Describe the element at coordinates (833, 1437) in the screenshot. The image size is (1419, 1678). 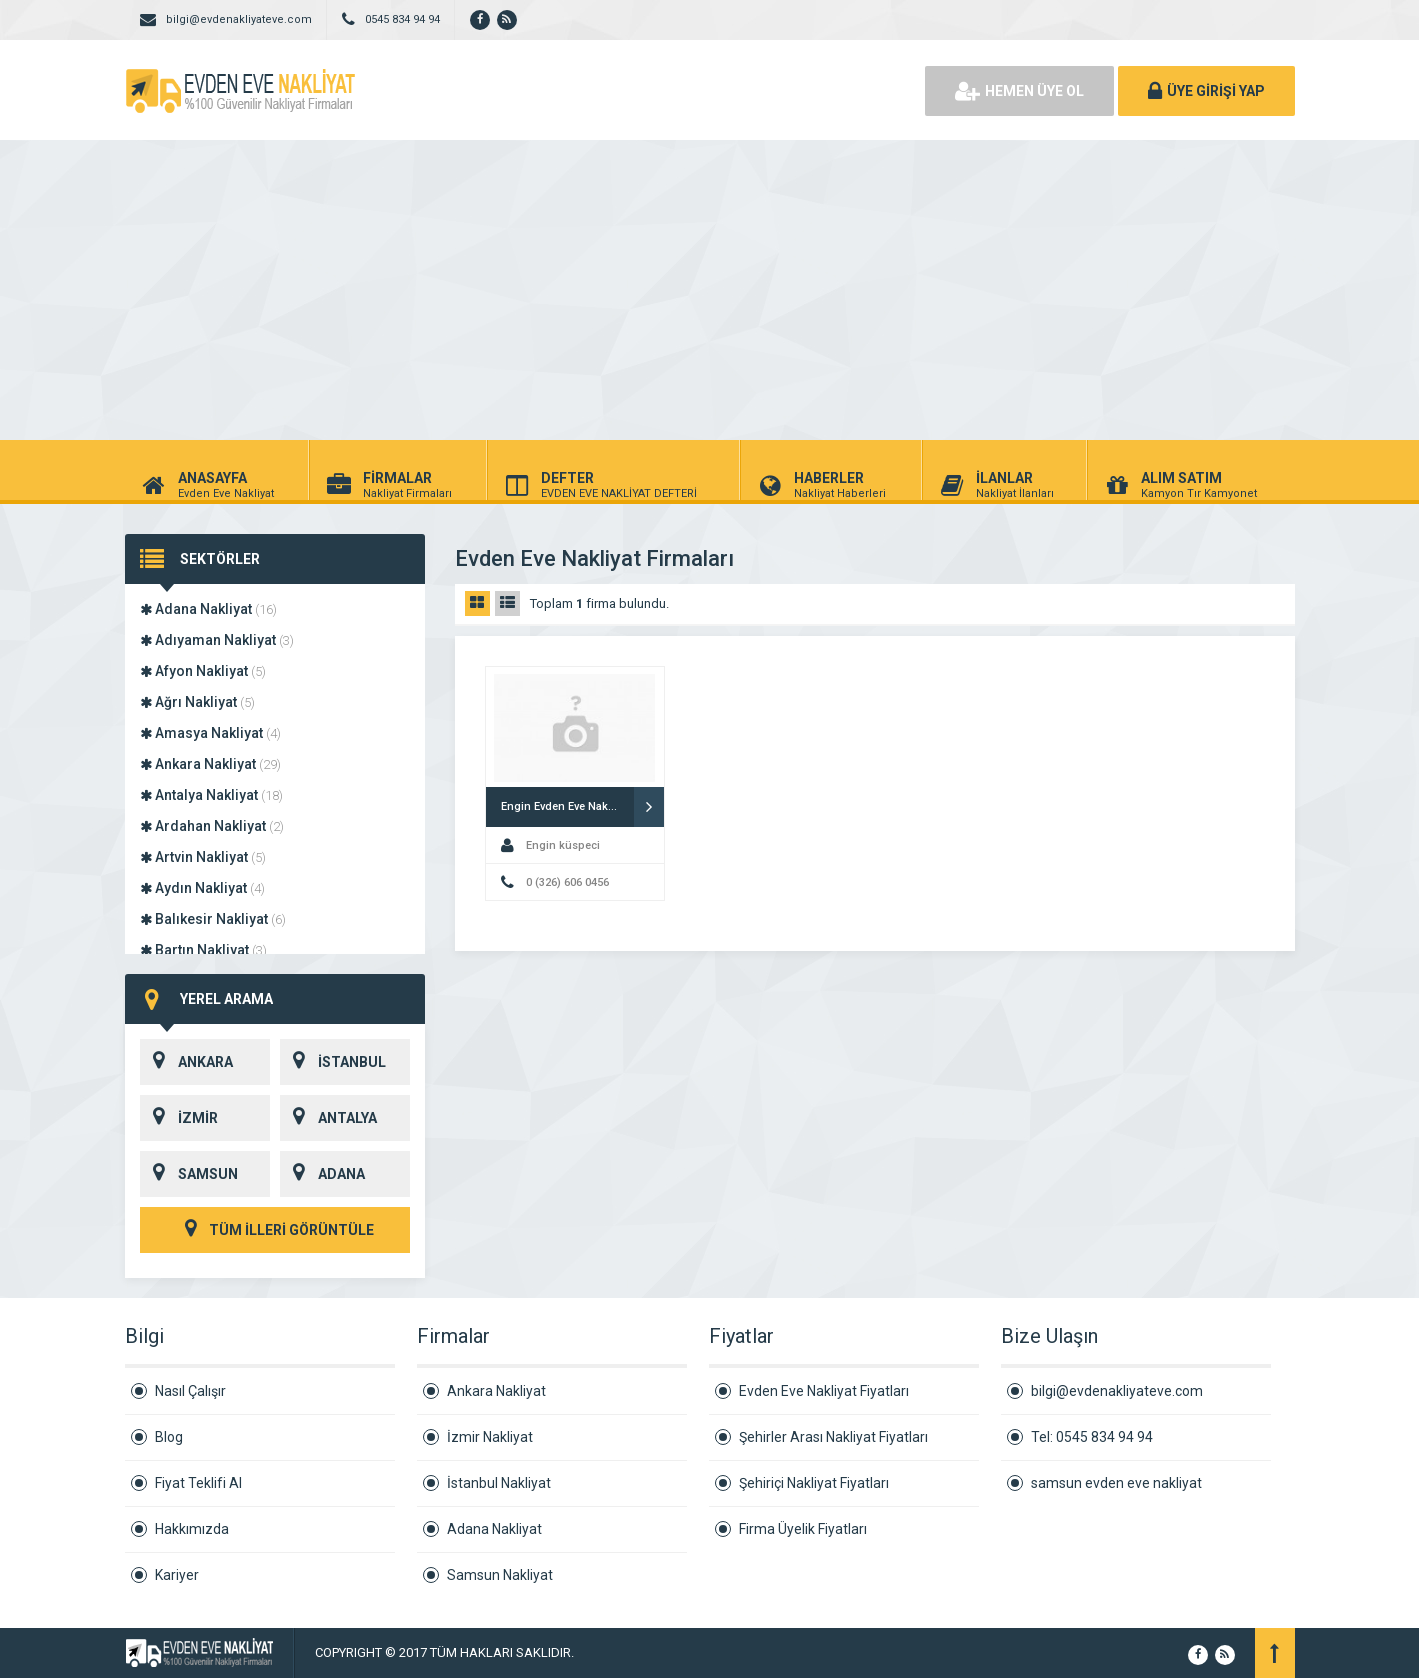
I see `Şehirler Arası Nakliyat Fiyatları` at that location.